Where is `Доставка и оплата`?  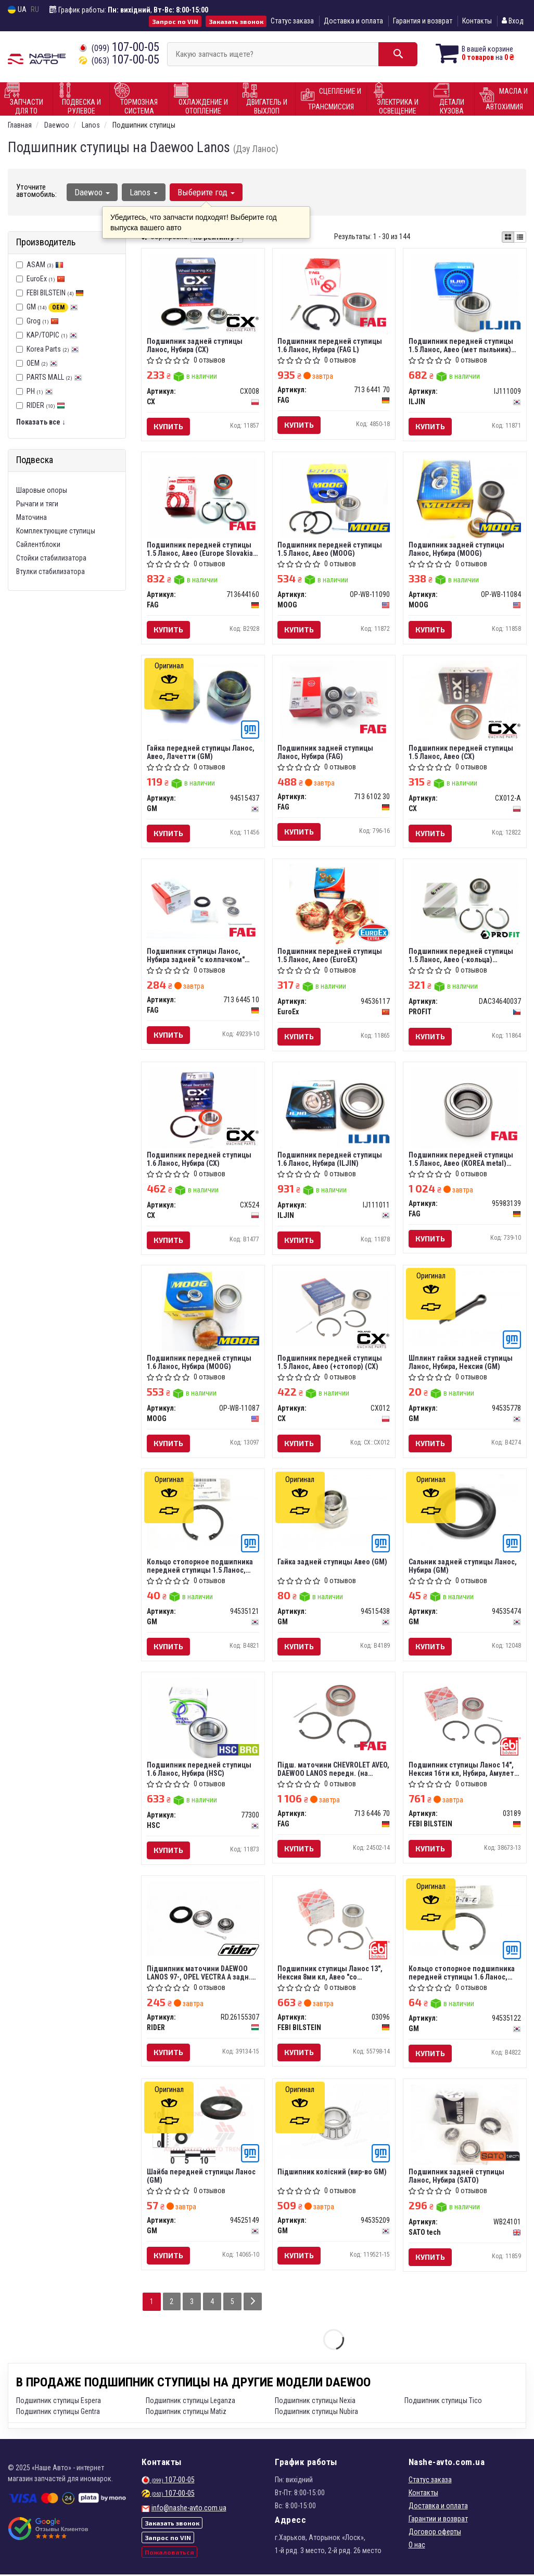 Доставка и оплата is located at coordinates (353, 21).